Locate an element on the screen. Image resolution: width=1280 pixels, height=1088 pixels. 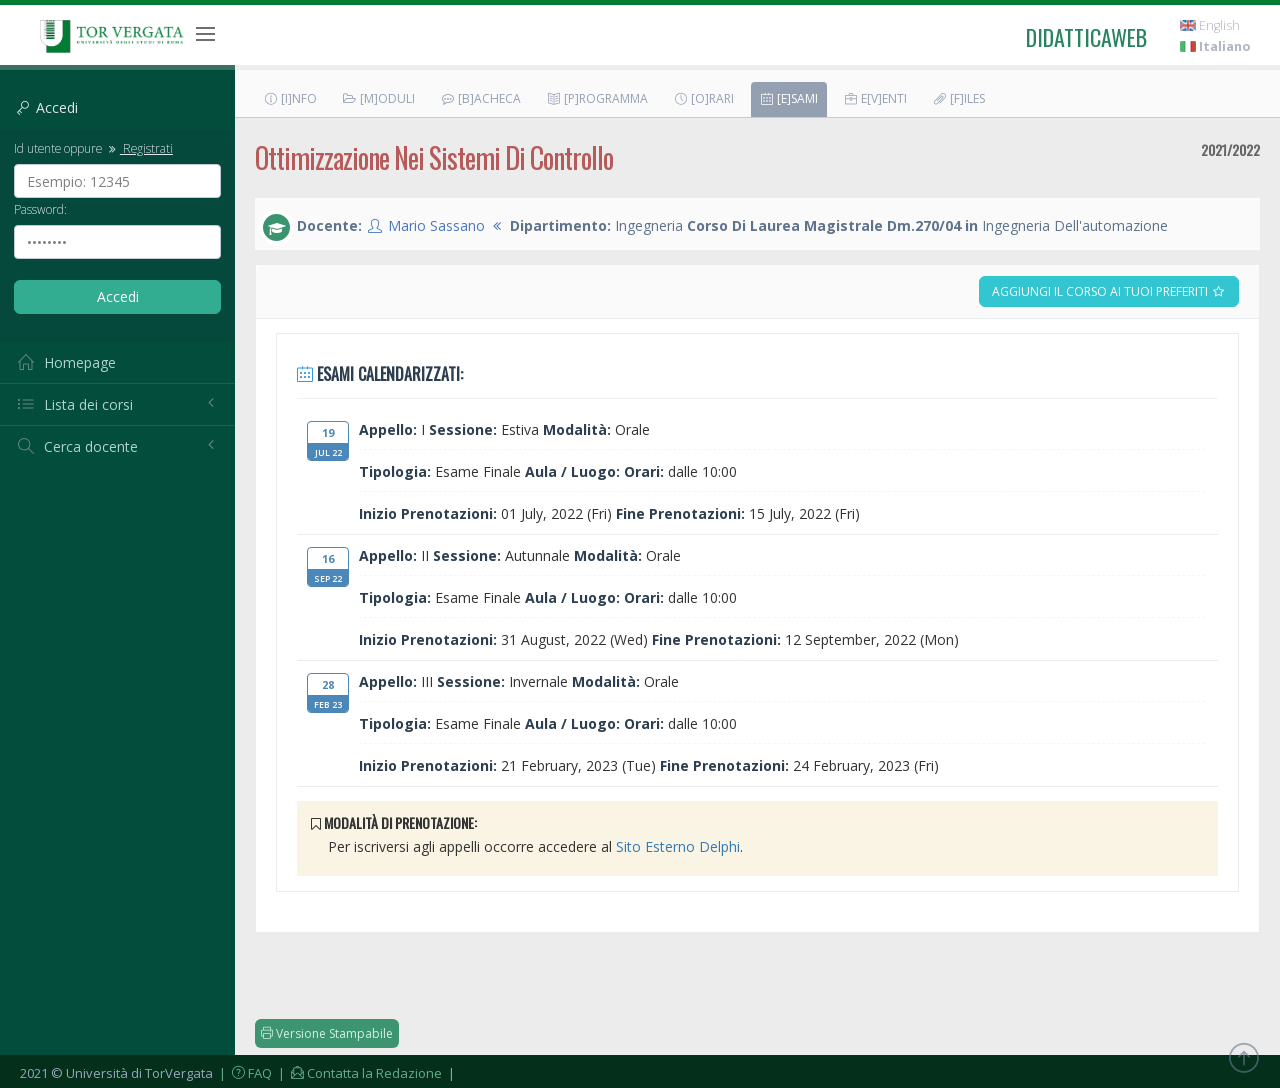
E[v]enti is located at coordinates (875, 98).